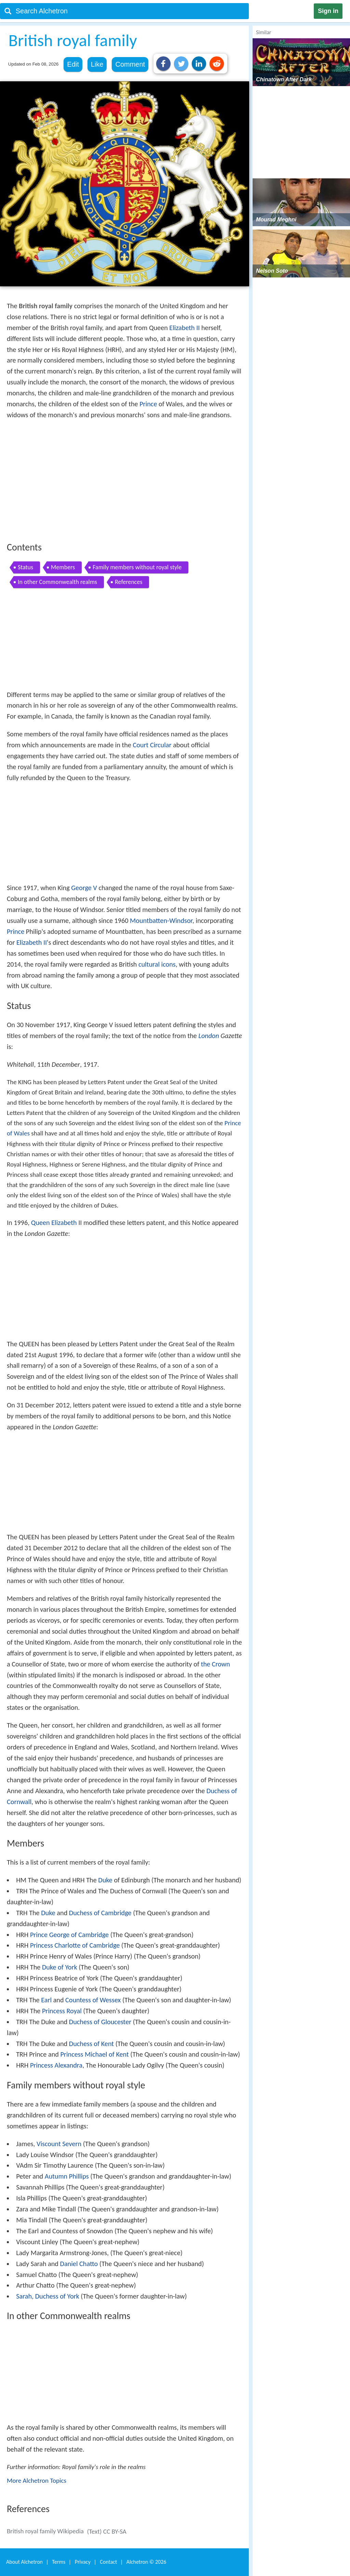  Describe the element at coordinates (69, 1935) in the screenshot. I see `Prince George of Cambridge` at that location.